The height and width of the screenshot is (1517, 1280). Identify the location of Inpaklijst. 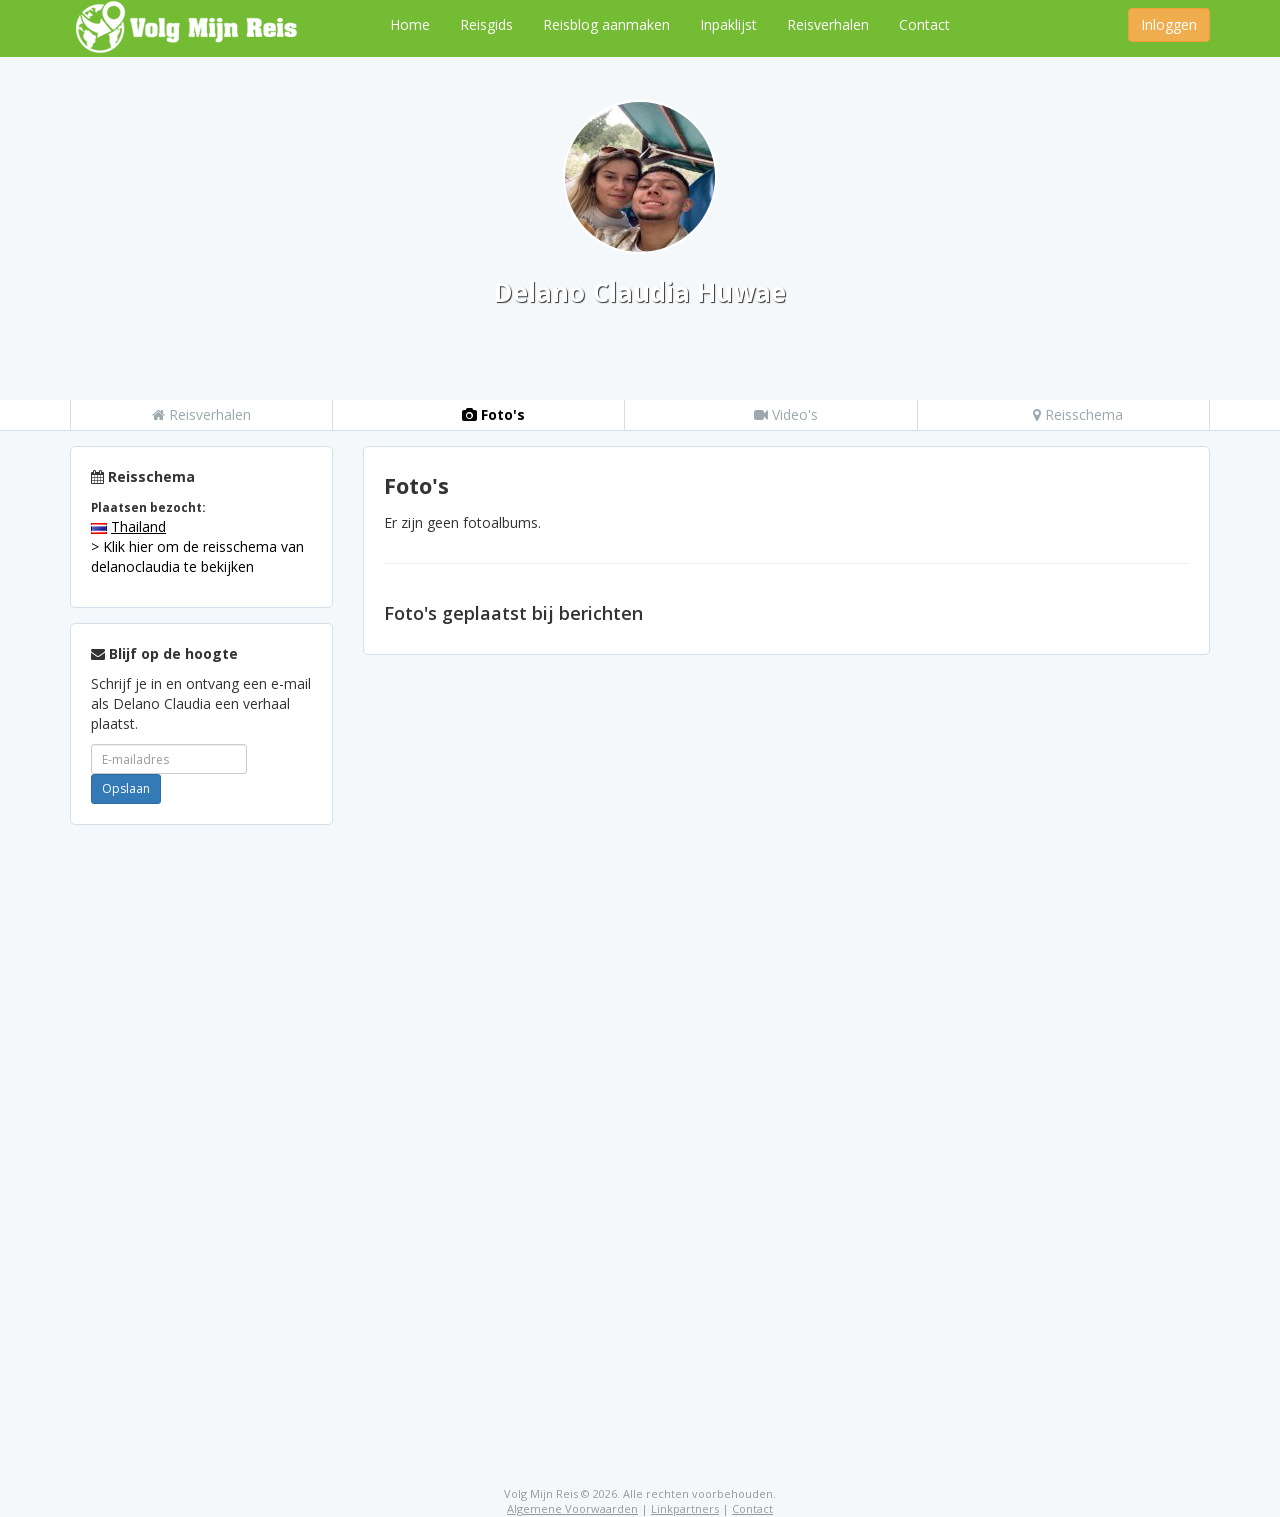
(728, 24).